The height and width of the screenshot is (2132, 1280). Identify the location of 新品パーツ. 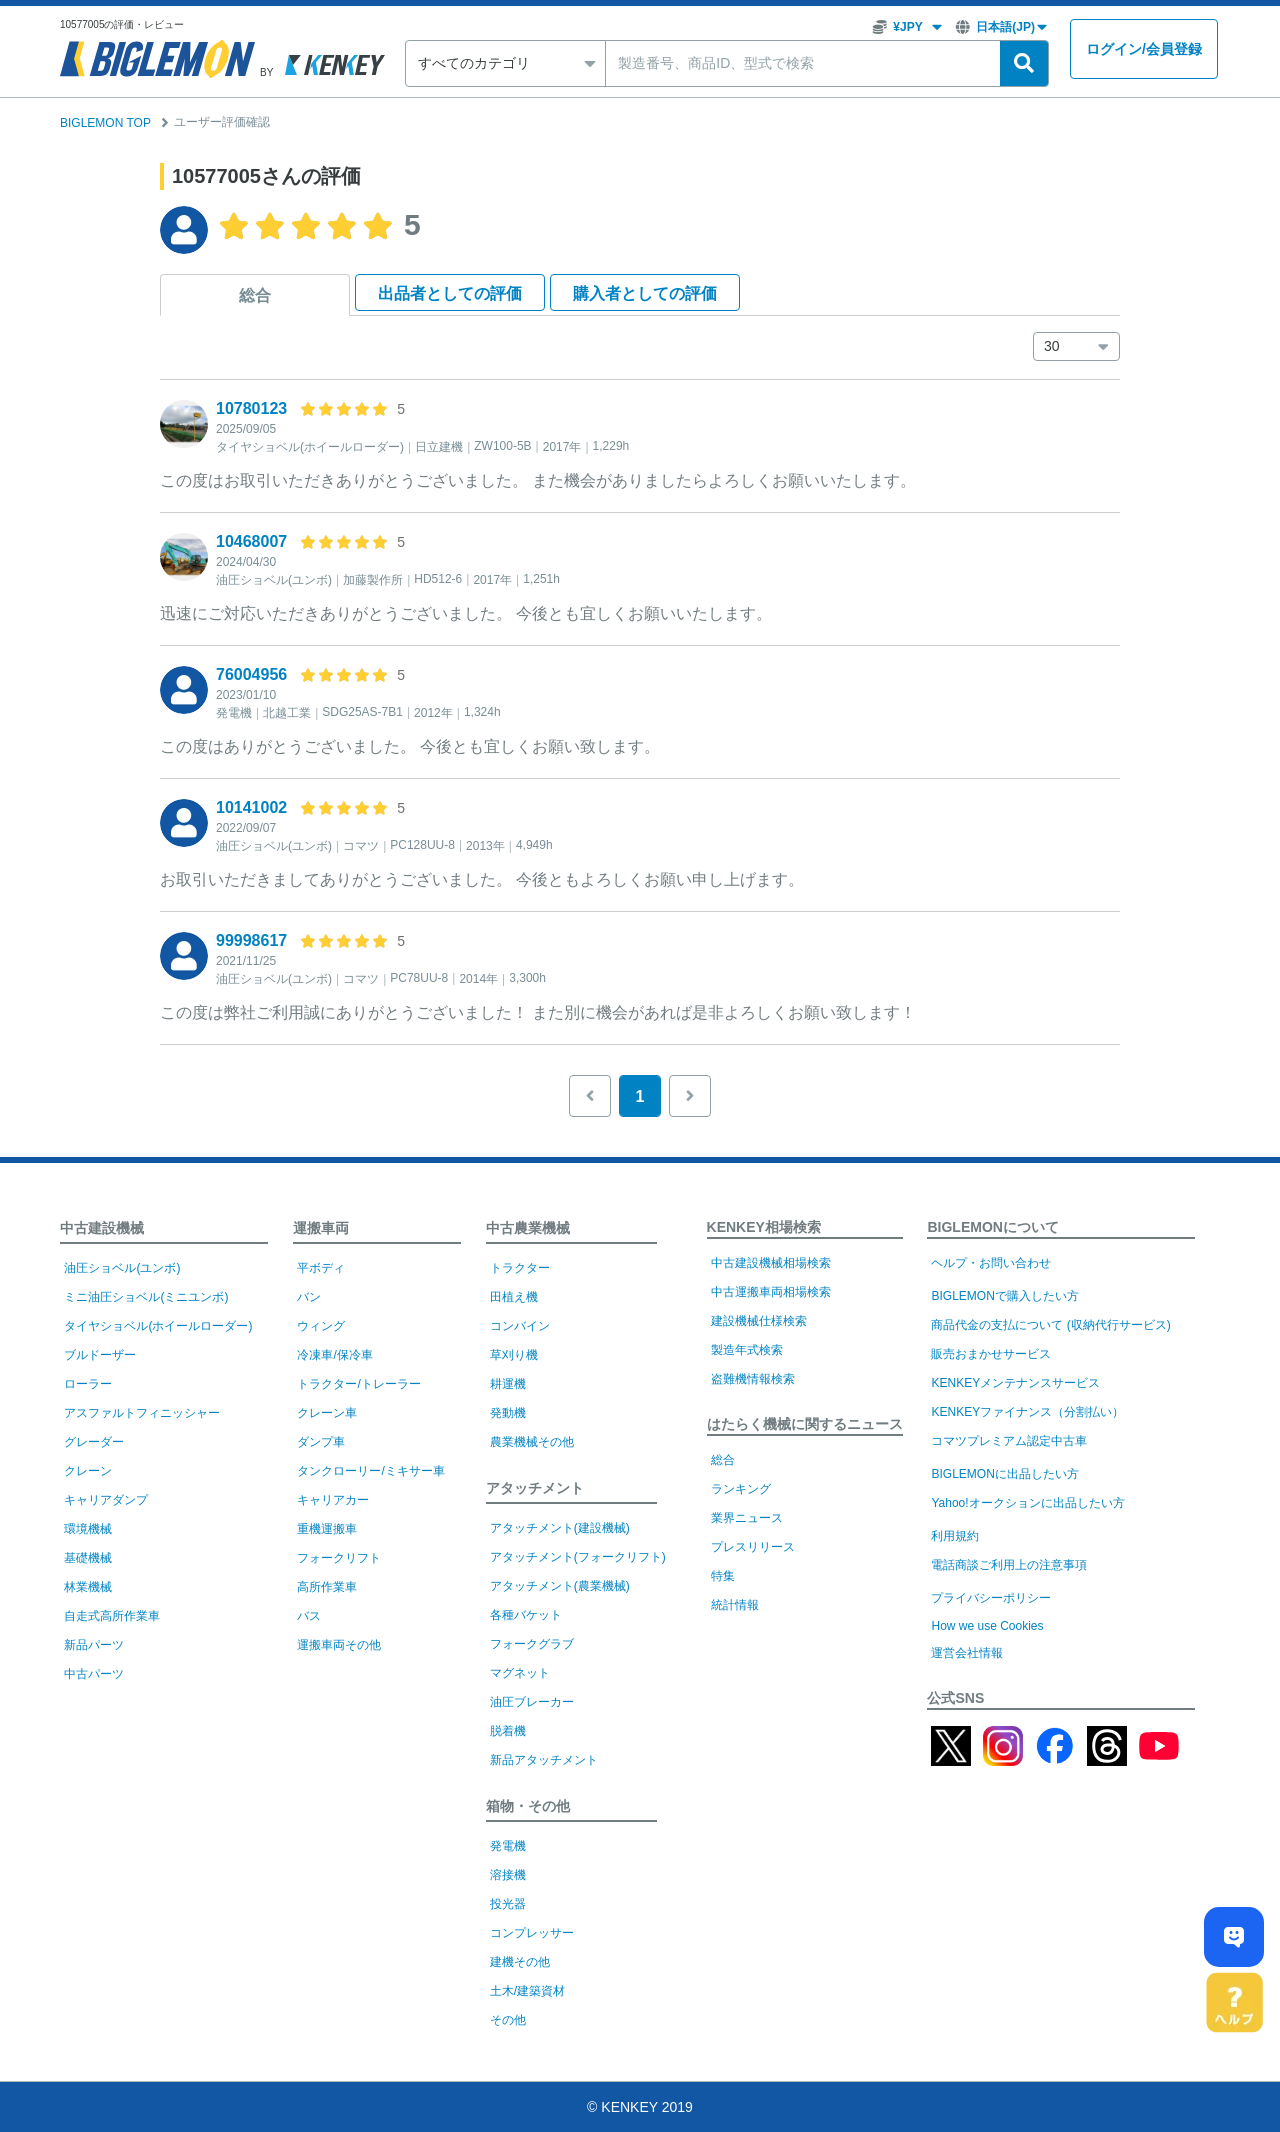
(94, 1645).